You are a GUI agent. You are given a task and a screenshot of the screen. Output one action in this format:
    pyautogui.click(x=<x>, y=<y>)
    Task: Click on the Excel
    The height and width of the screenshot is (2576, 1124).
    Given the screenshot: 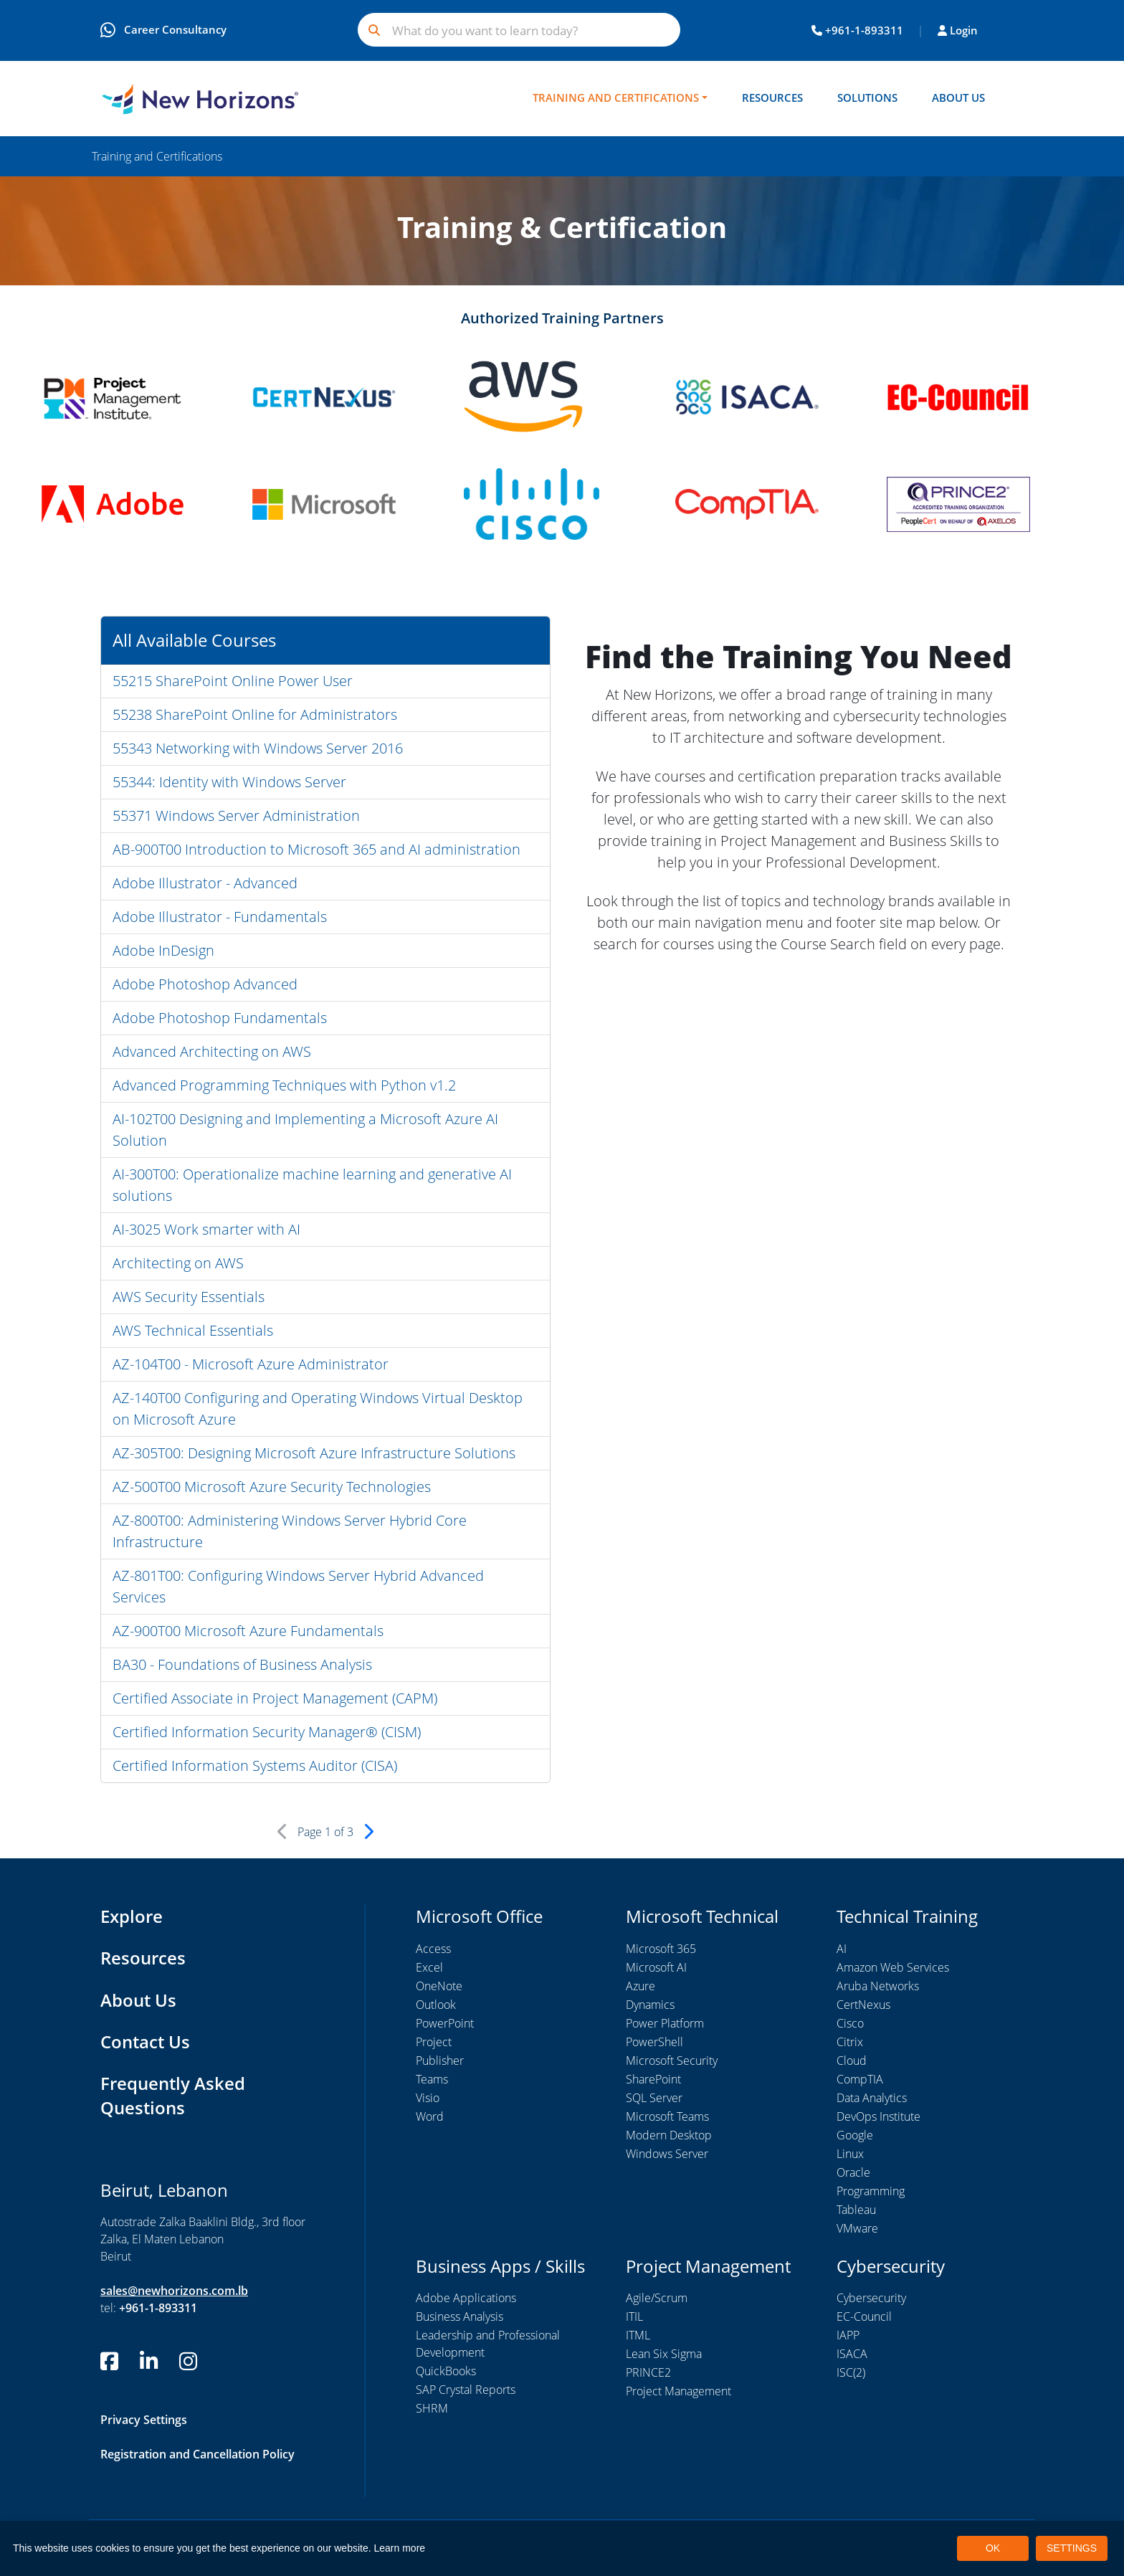 What is the action you would take?
    pyautogui.click(x=429, y=1967)
    